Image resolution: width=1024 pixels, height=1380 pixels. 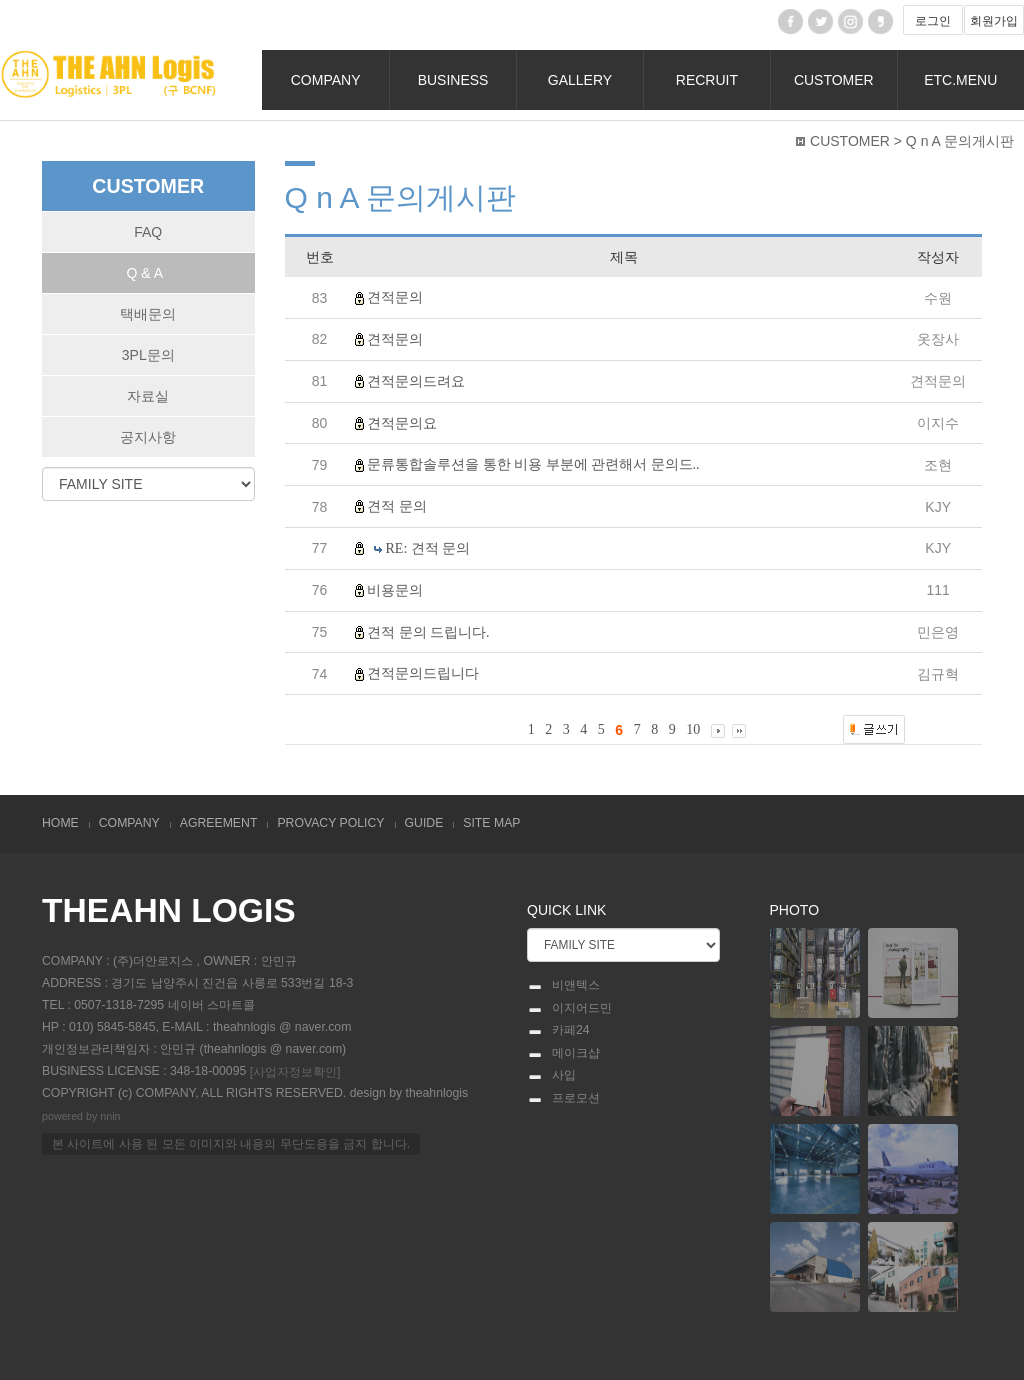 I want to click on SITE MAP, so click(x=491, y=823).